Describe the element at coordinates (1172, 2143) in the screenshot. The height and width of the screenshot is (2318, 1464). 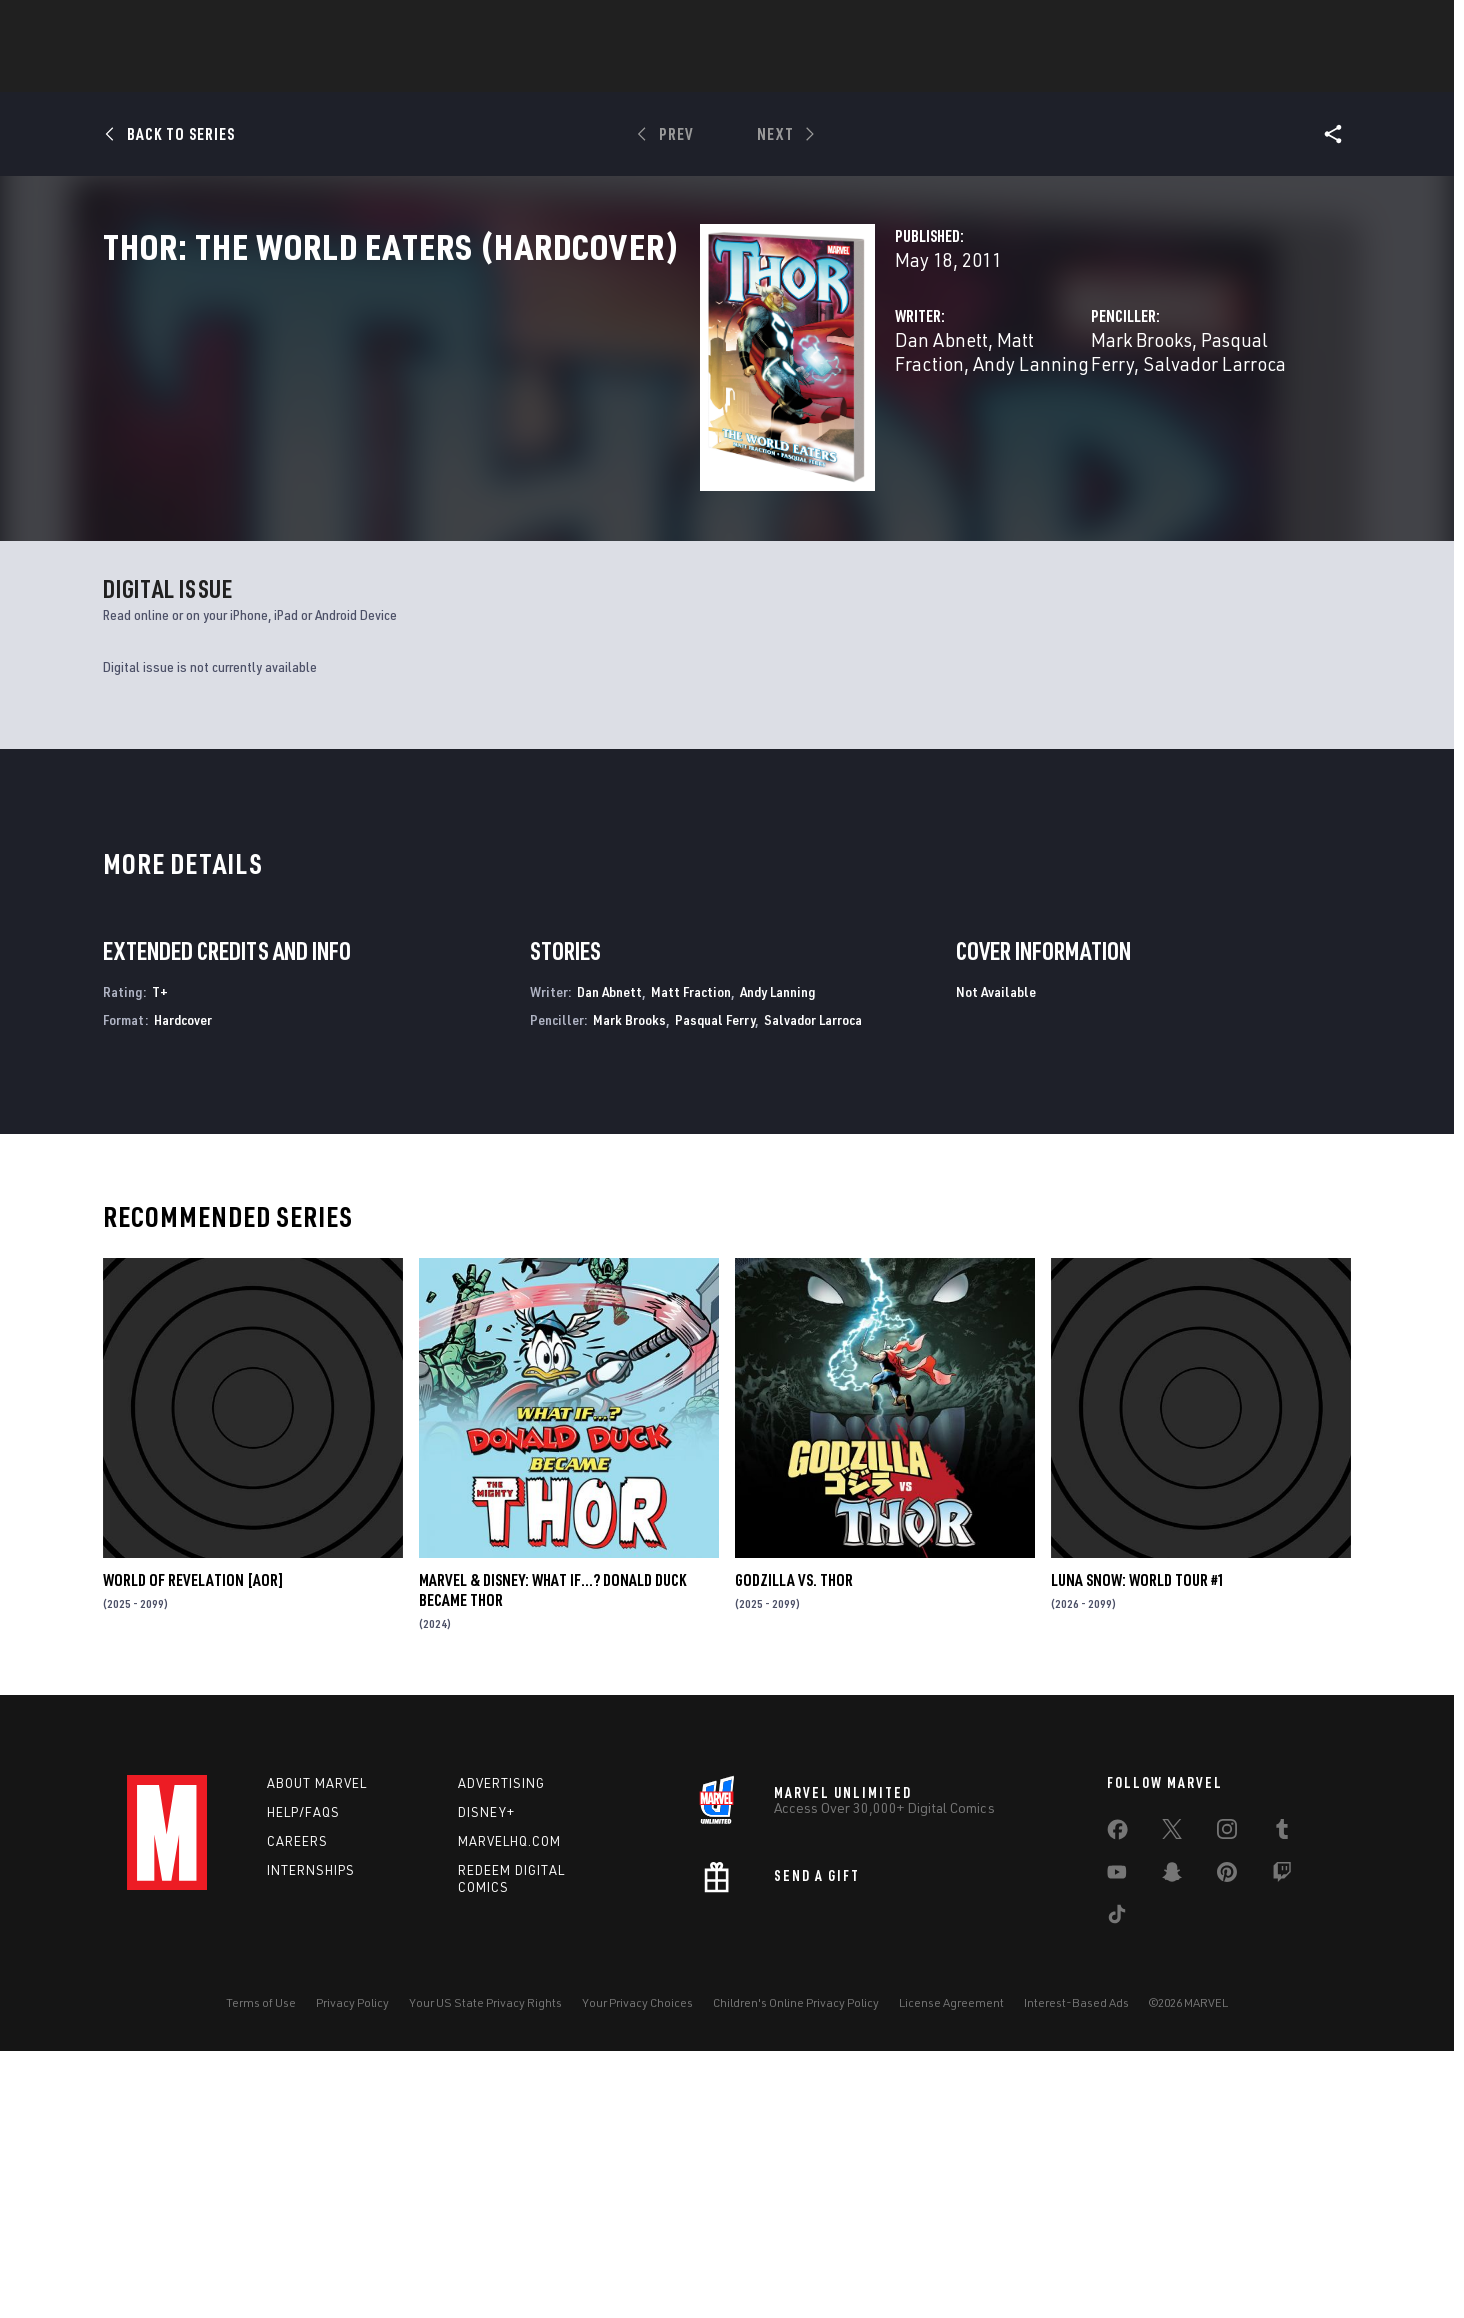
I see `[share on Snapchat]` at that location.